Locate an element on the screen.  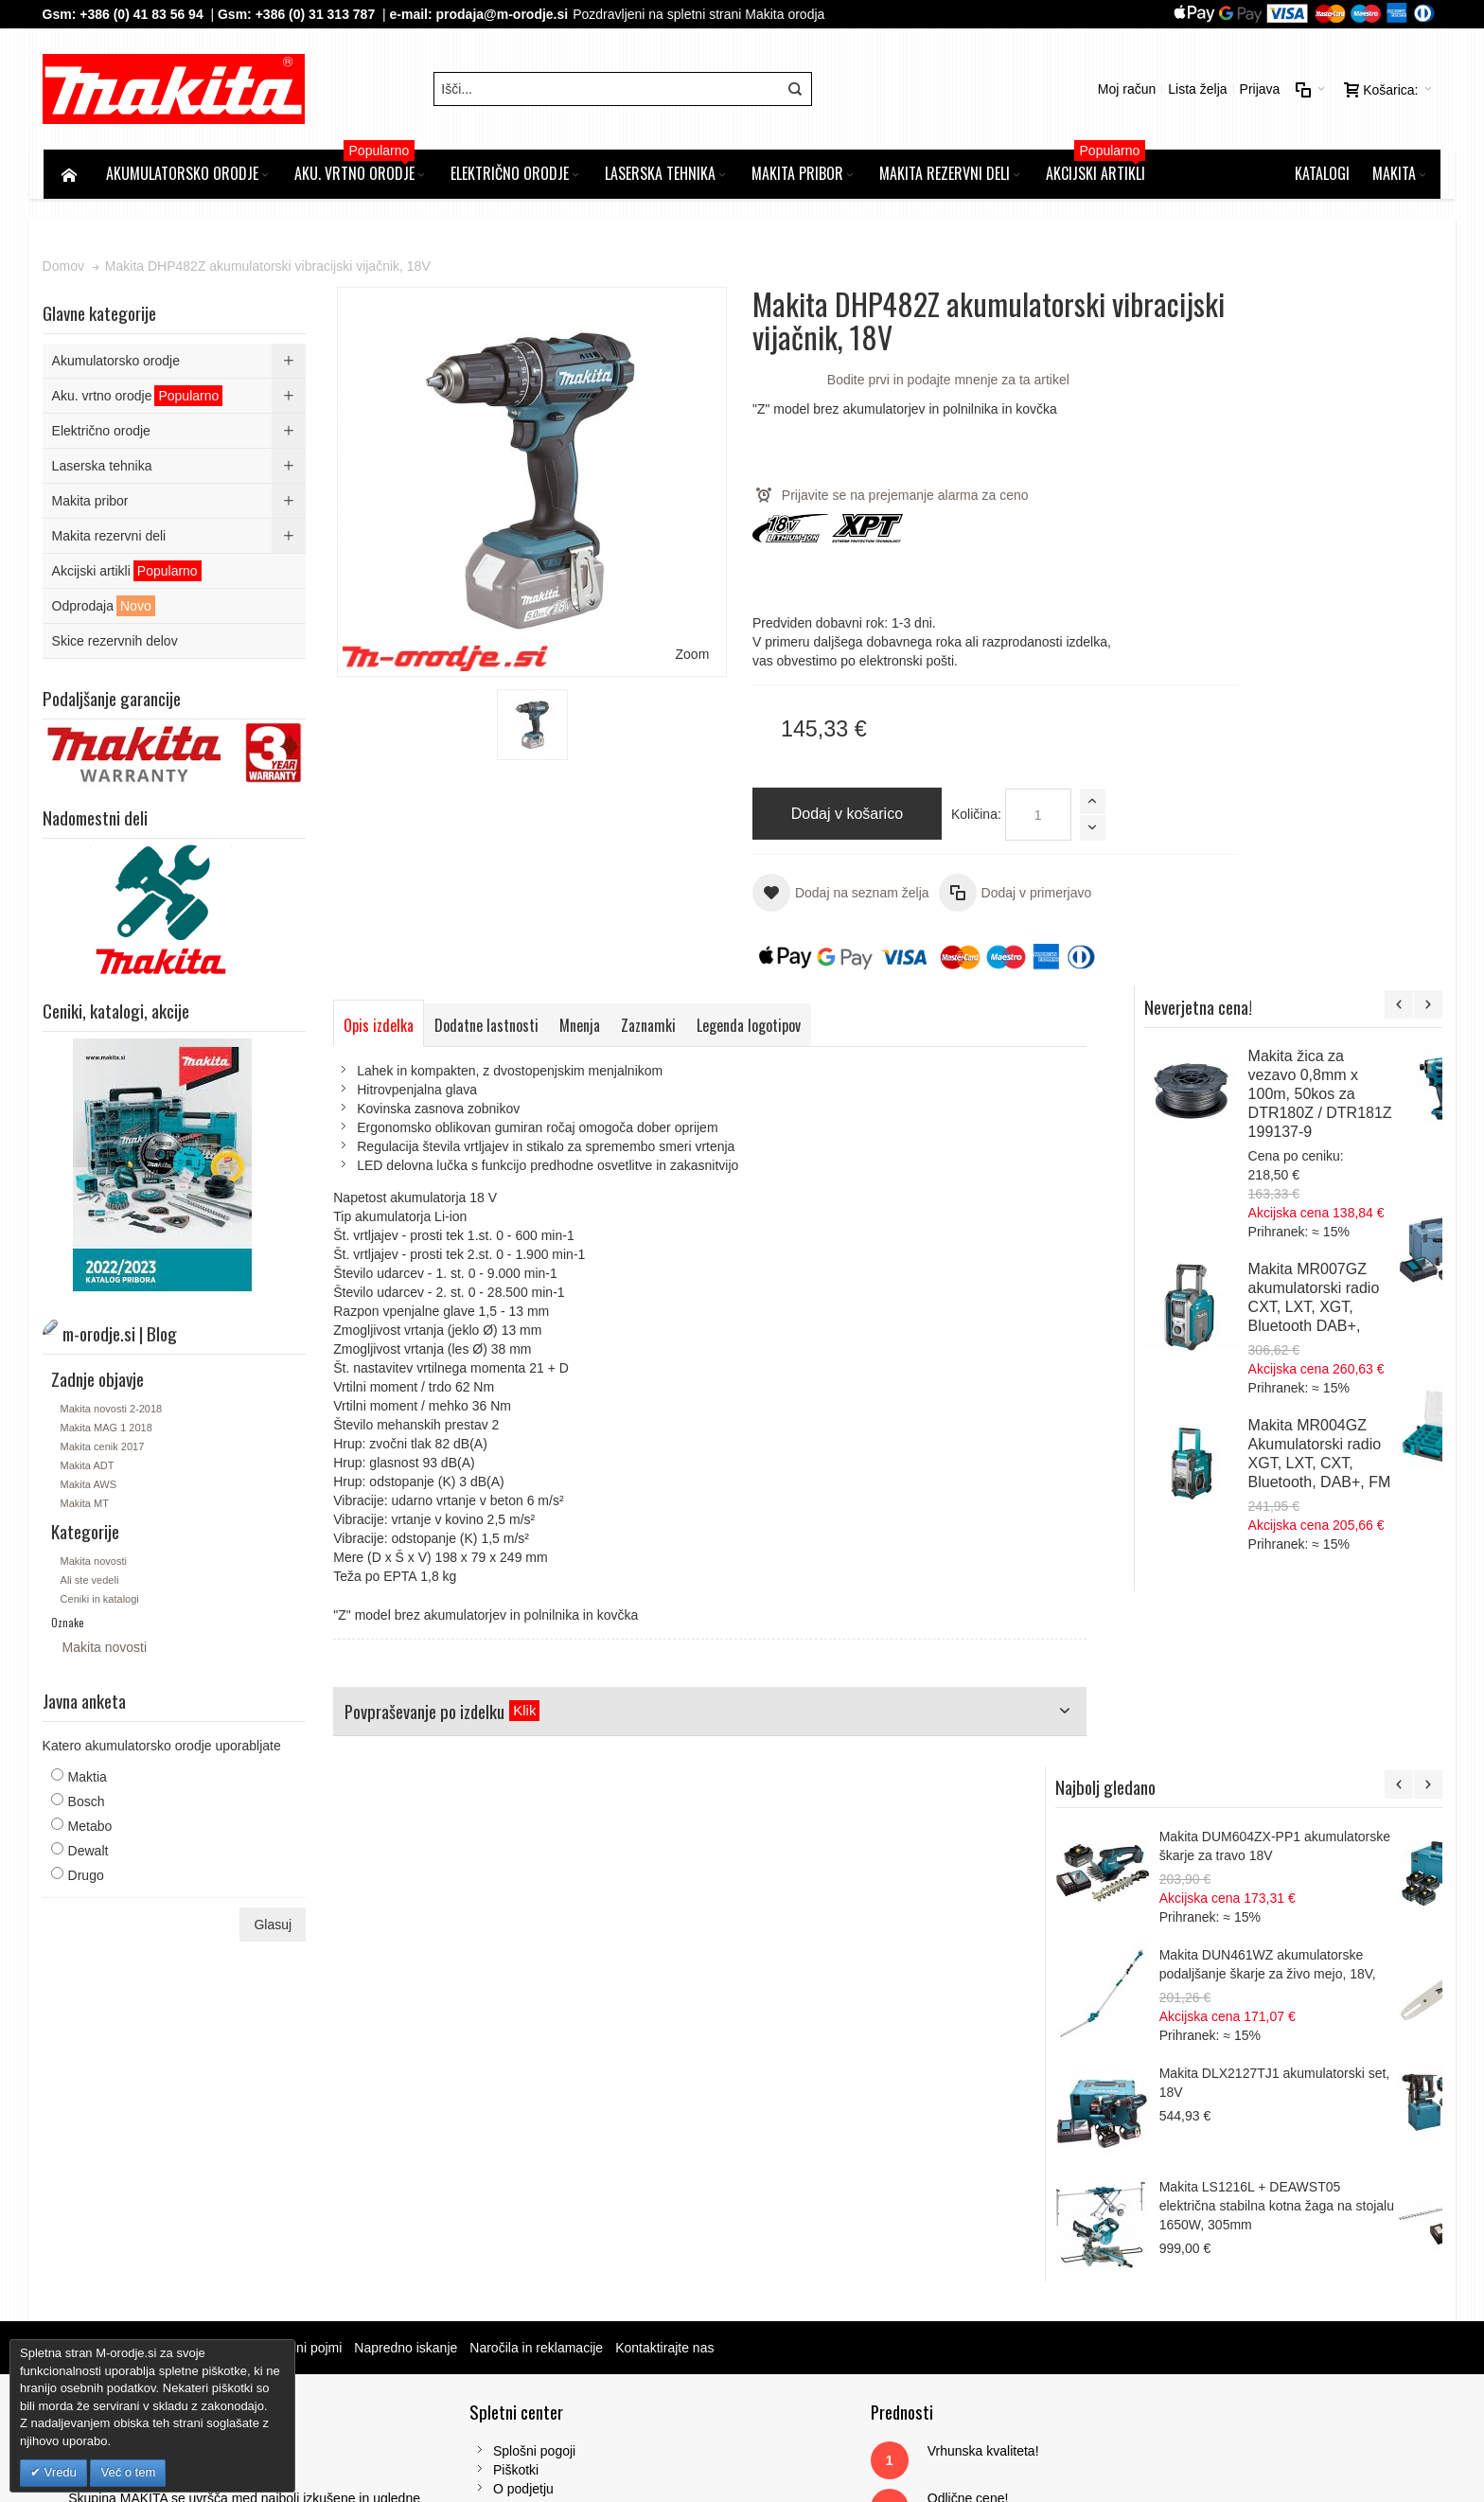
Piškotki is located at coordinates (460, 2130).